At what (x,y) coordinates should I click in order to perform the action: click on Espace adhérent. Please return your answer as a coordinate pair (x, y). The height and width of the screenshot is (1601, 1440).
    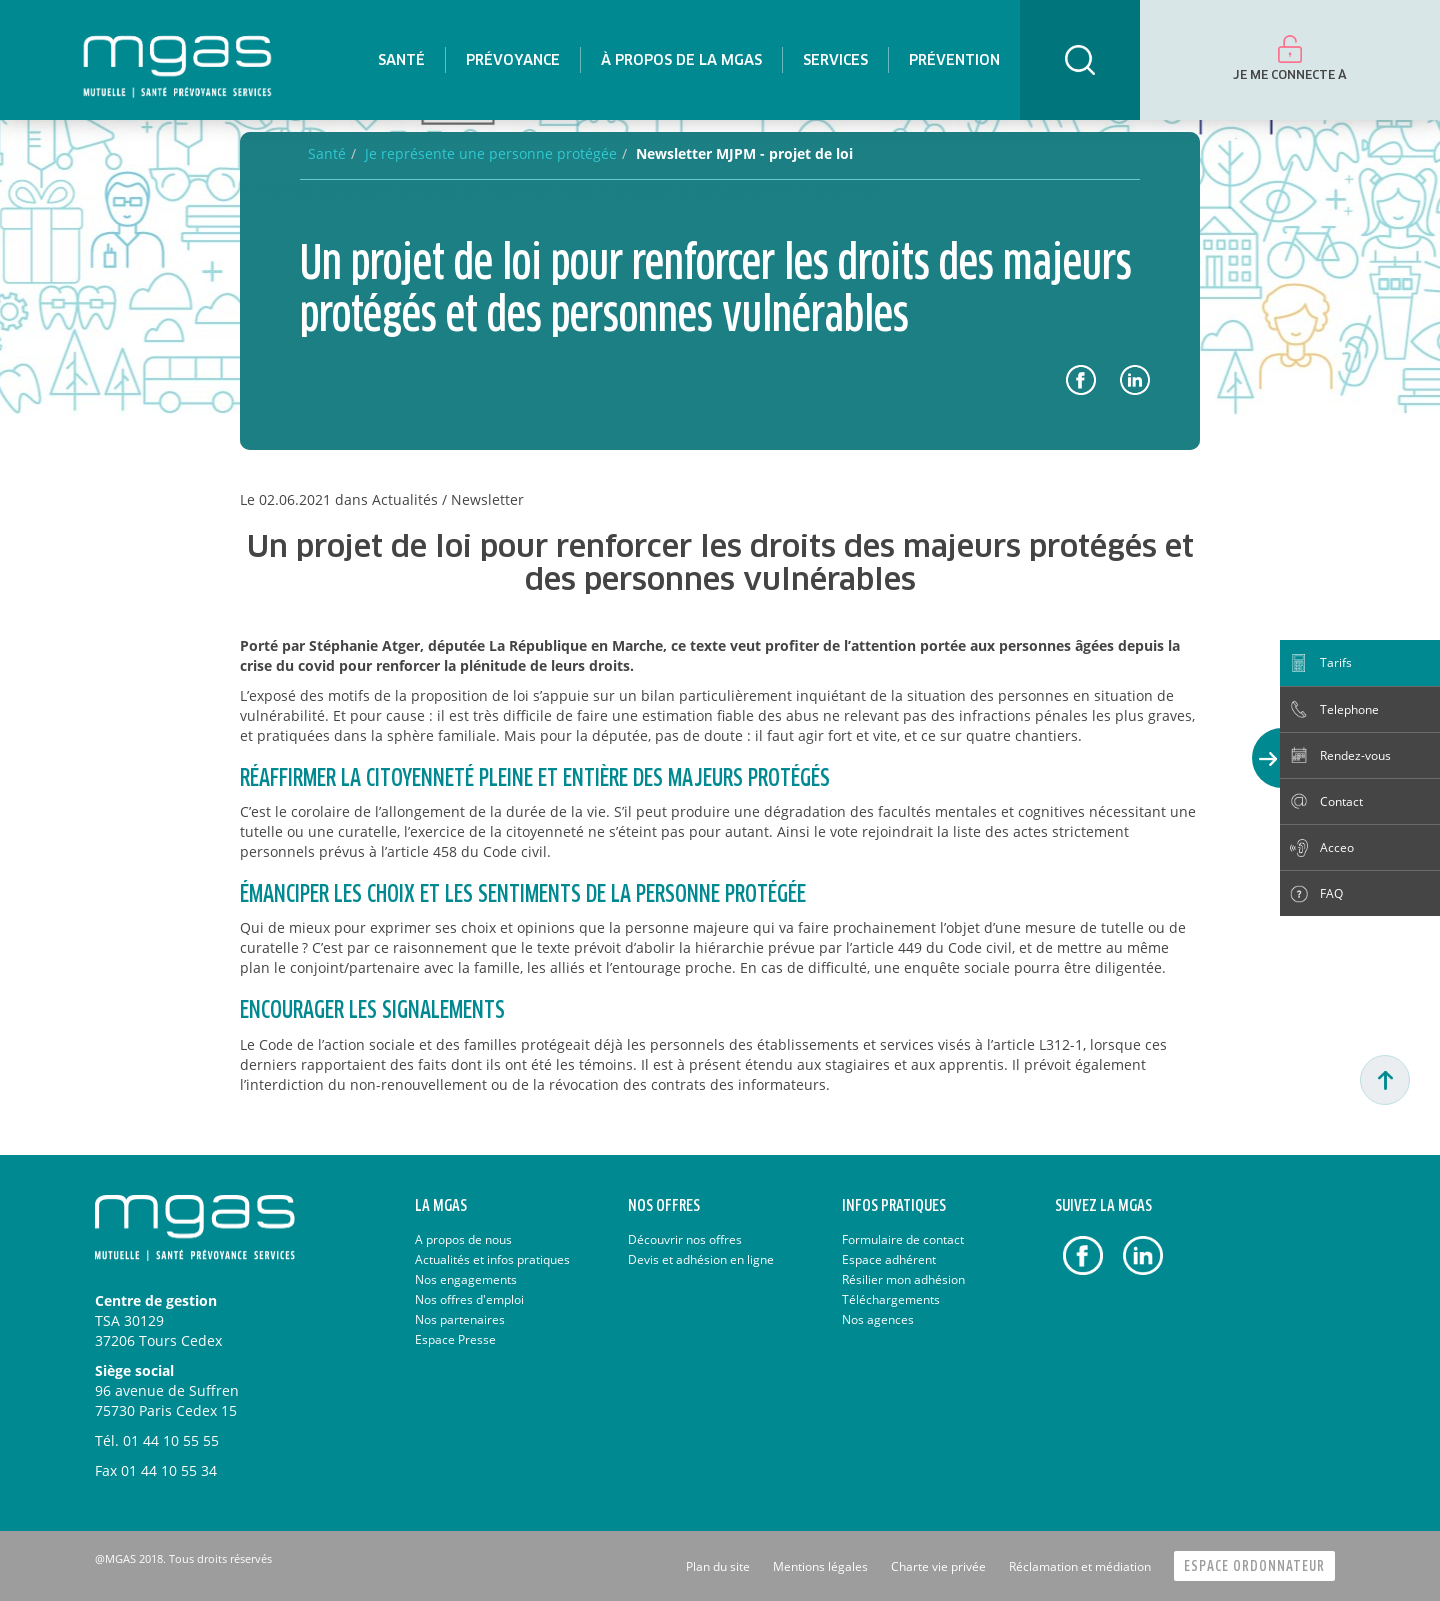
    Looking at the image, I should click on (889, 1259).